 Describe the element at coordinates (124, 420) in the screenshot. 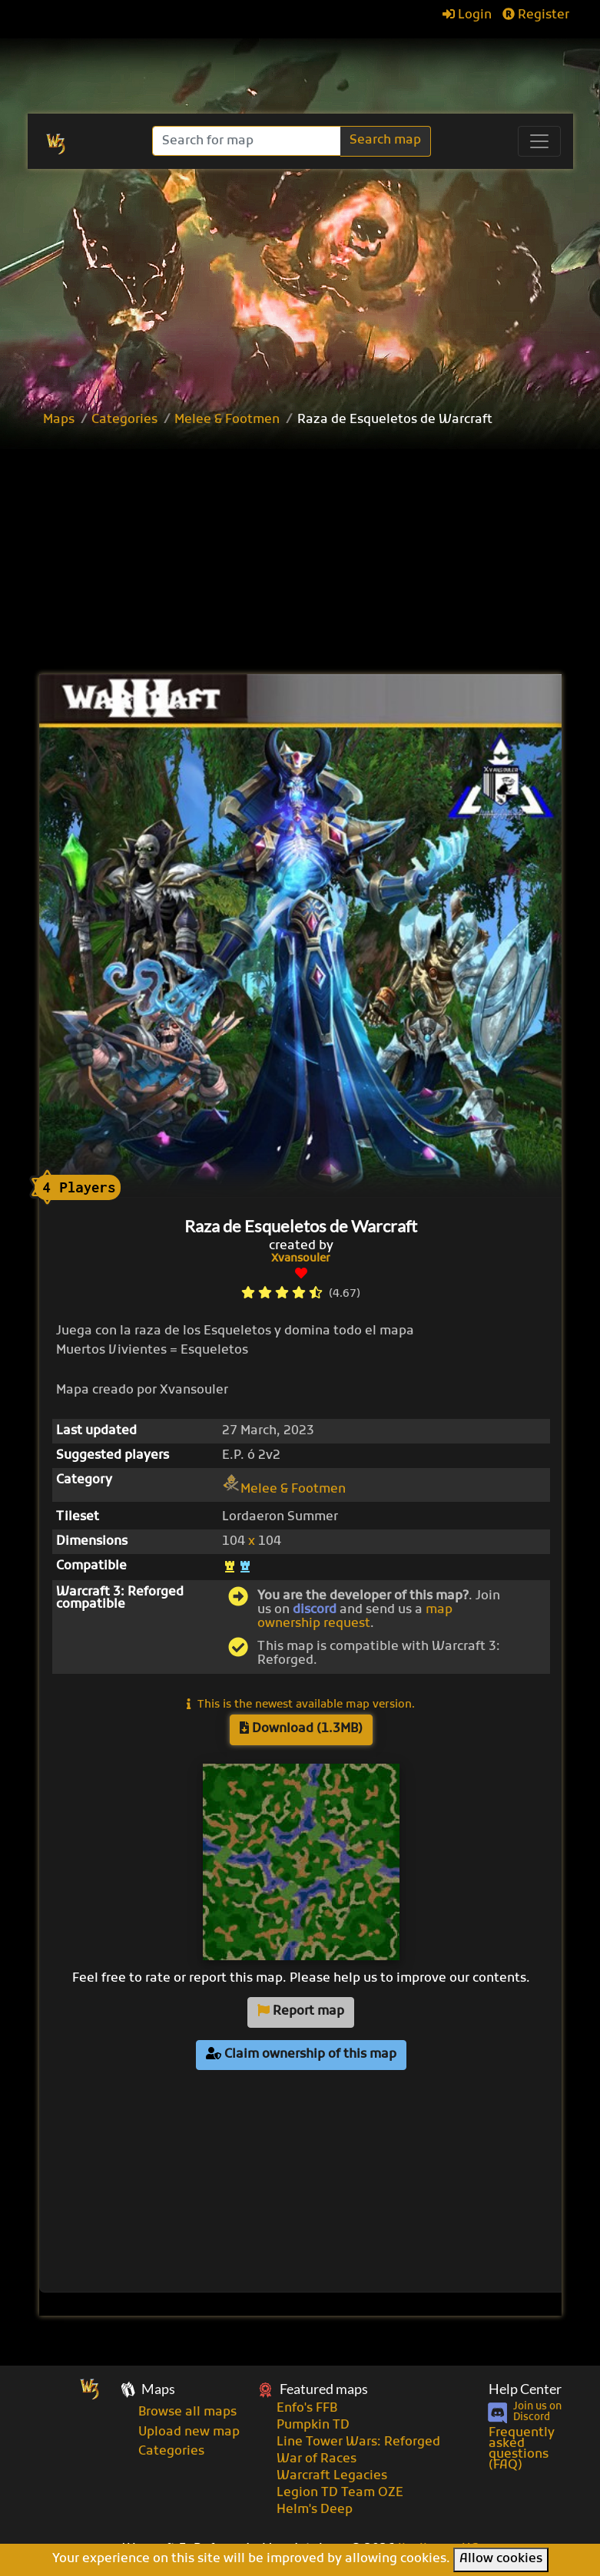

I see `Categories` at that location.